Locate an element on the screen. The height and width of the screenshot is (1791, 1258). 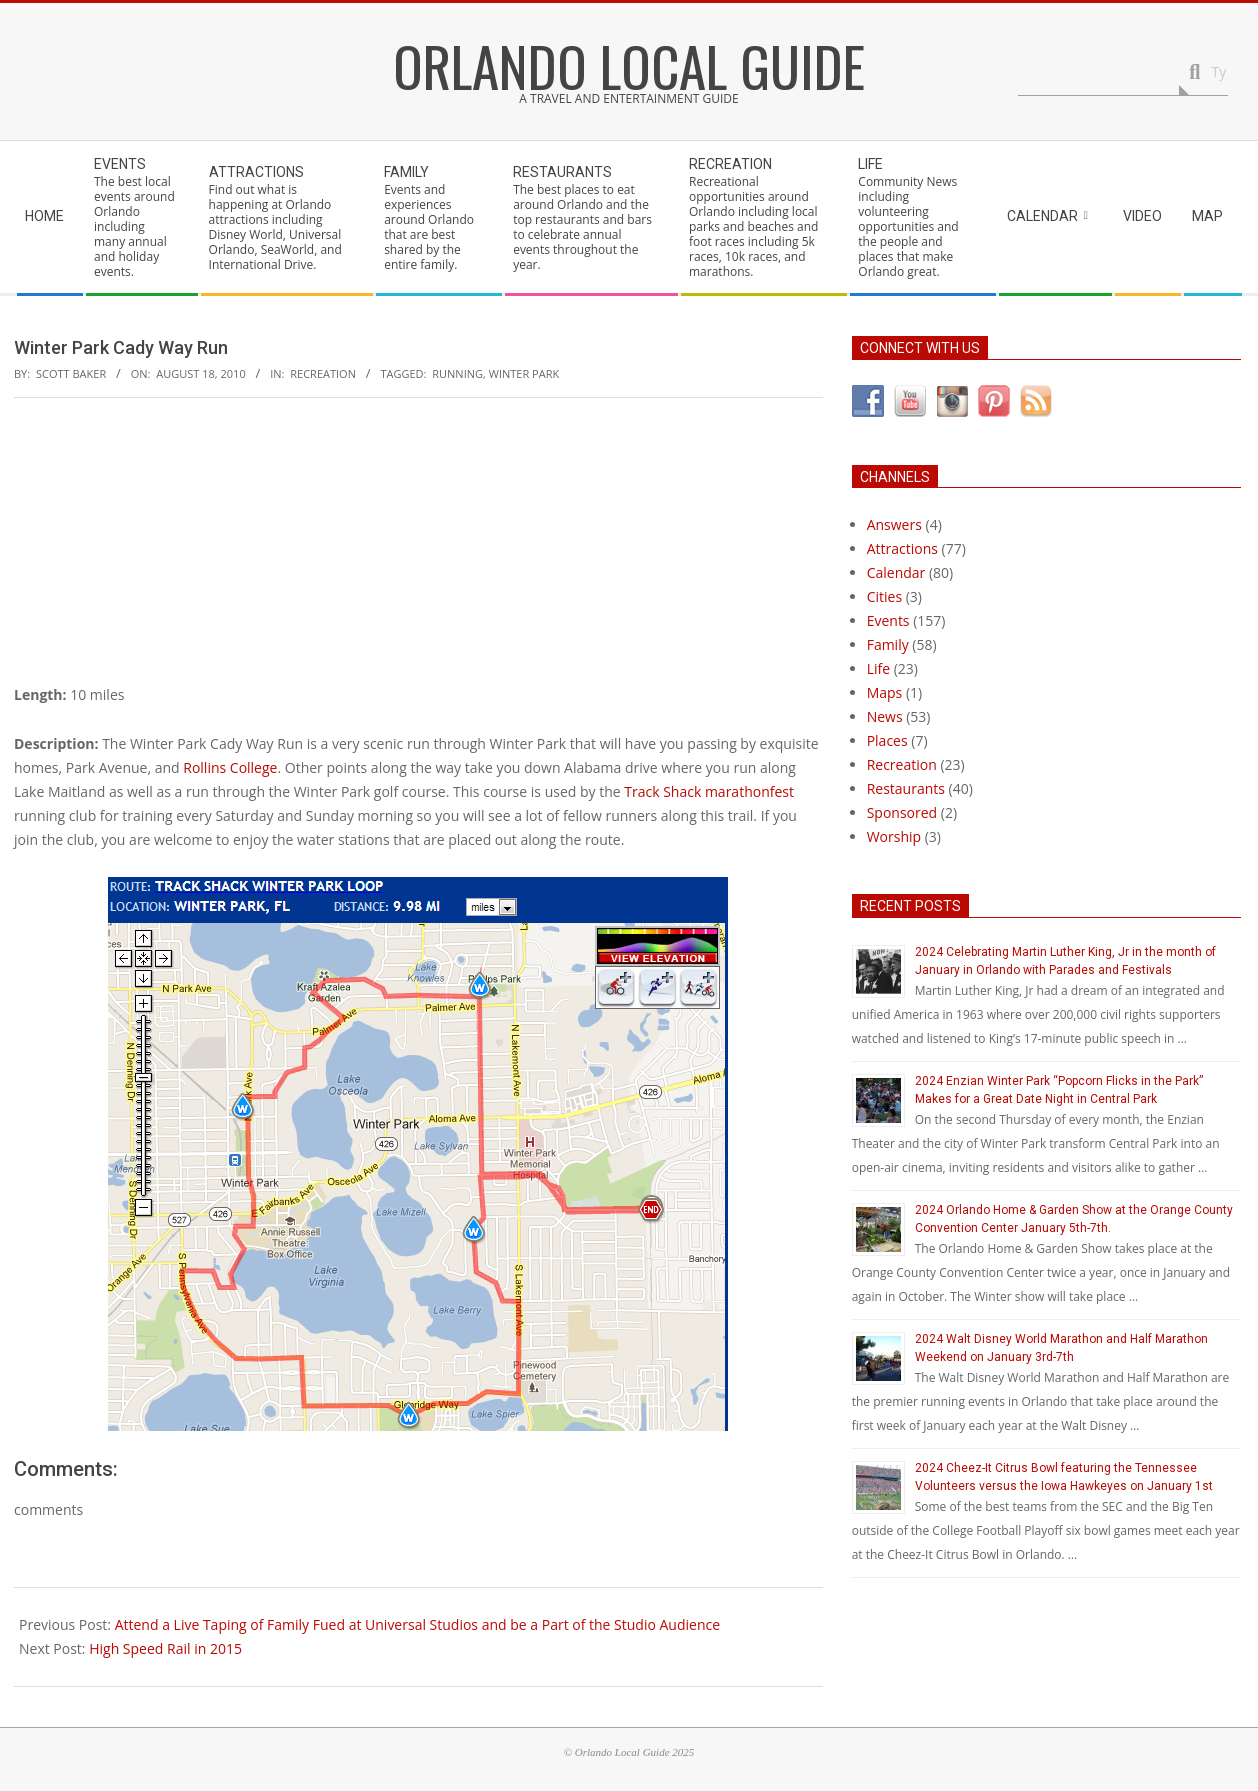
Family is located at coordinates (888, 644).